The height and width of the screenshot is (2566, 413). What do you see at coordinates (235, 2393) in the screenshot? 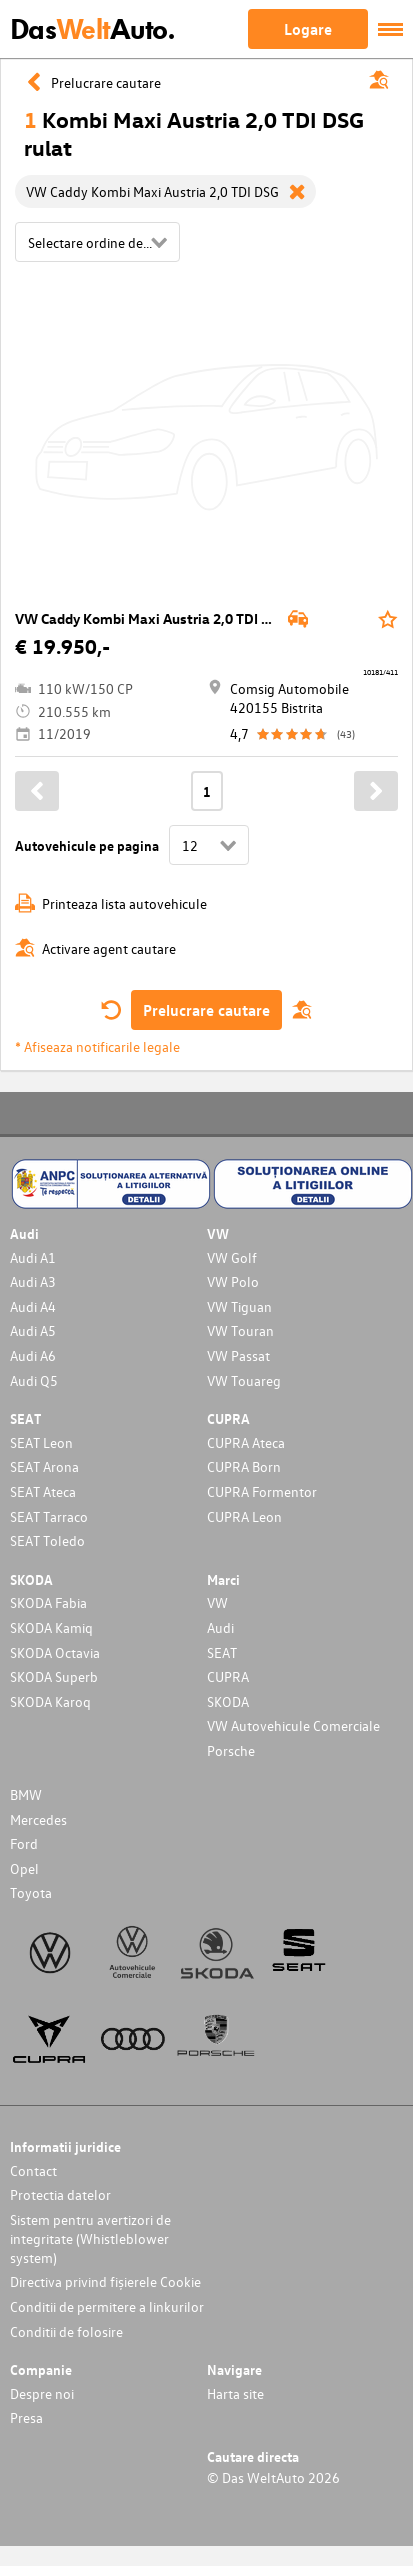
I see `Harta site` at bounding box center [235, 2393].